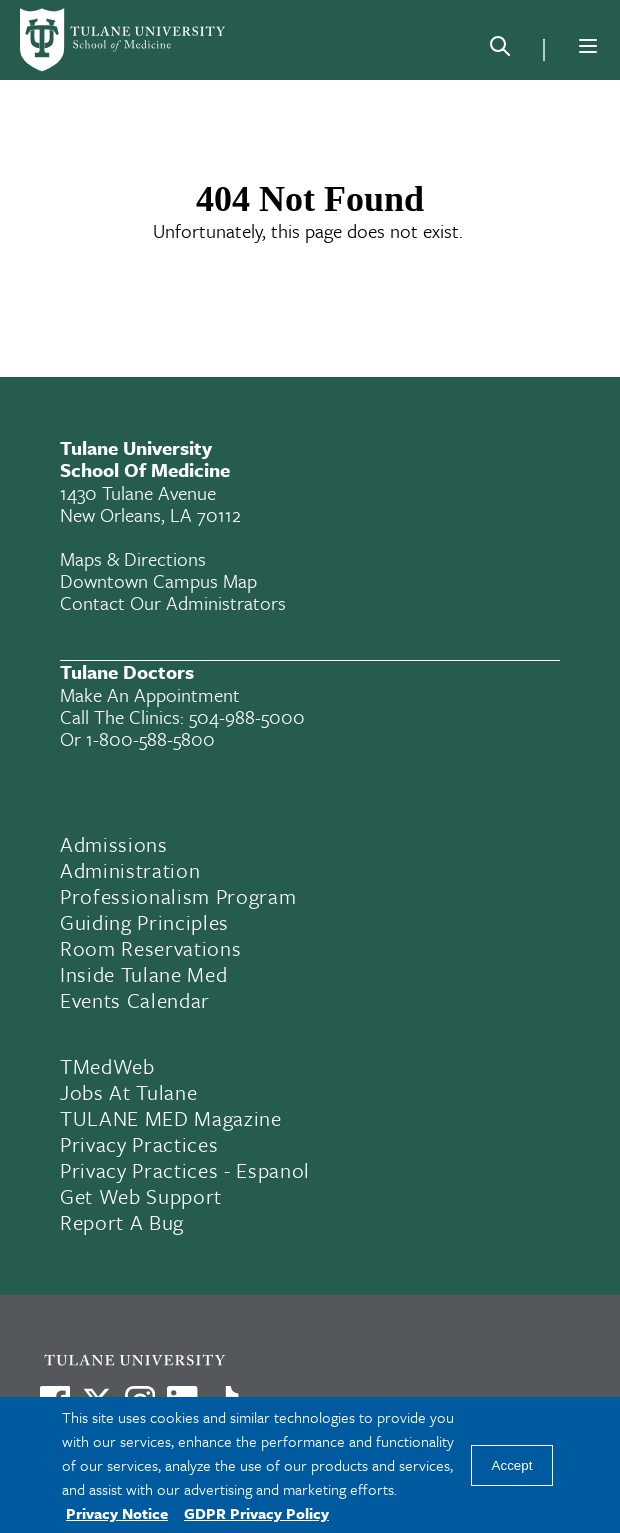  Describe the element at coordinates (500, 50) in the screenshot. I see `[Search]` at that location.